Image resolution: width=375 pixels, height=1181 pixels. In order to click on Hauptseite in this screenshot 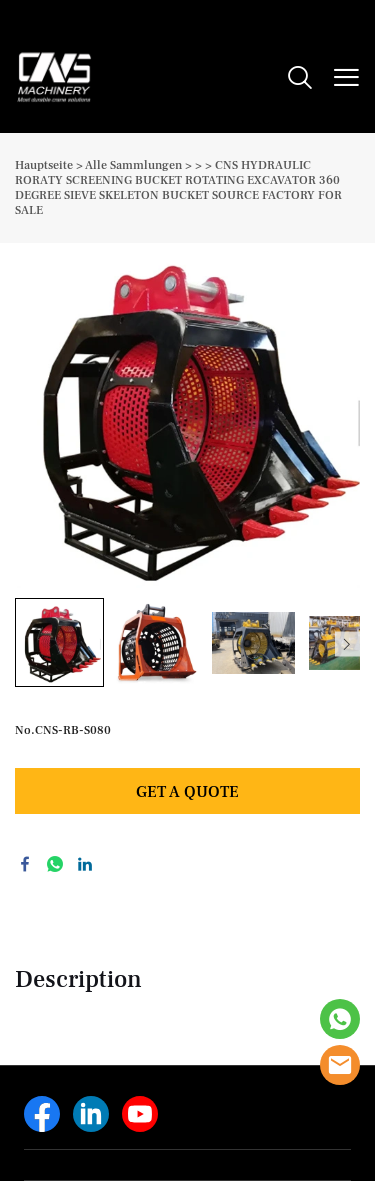, I will do `click(44, 165)`.